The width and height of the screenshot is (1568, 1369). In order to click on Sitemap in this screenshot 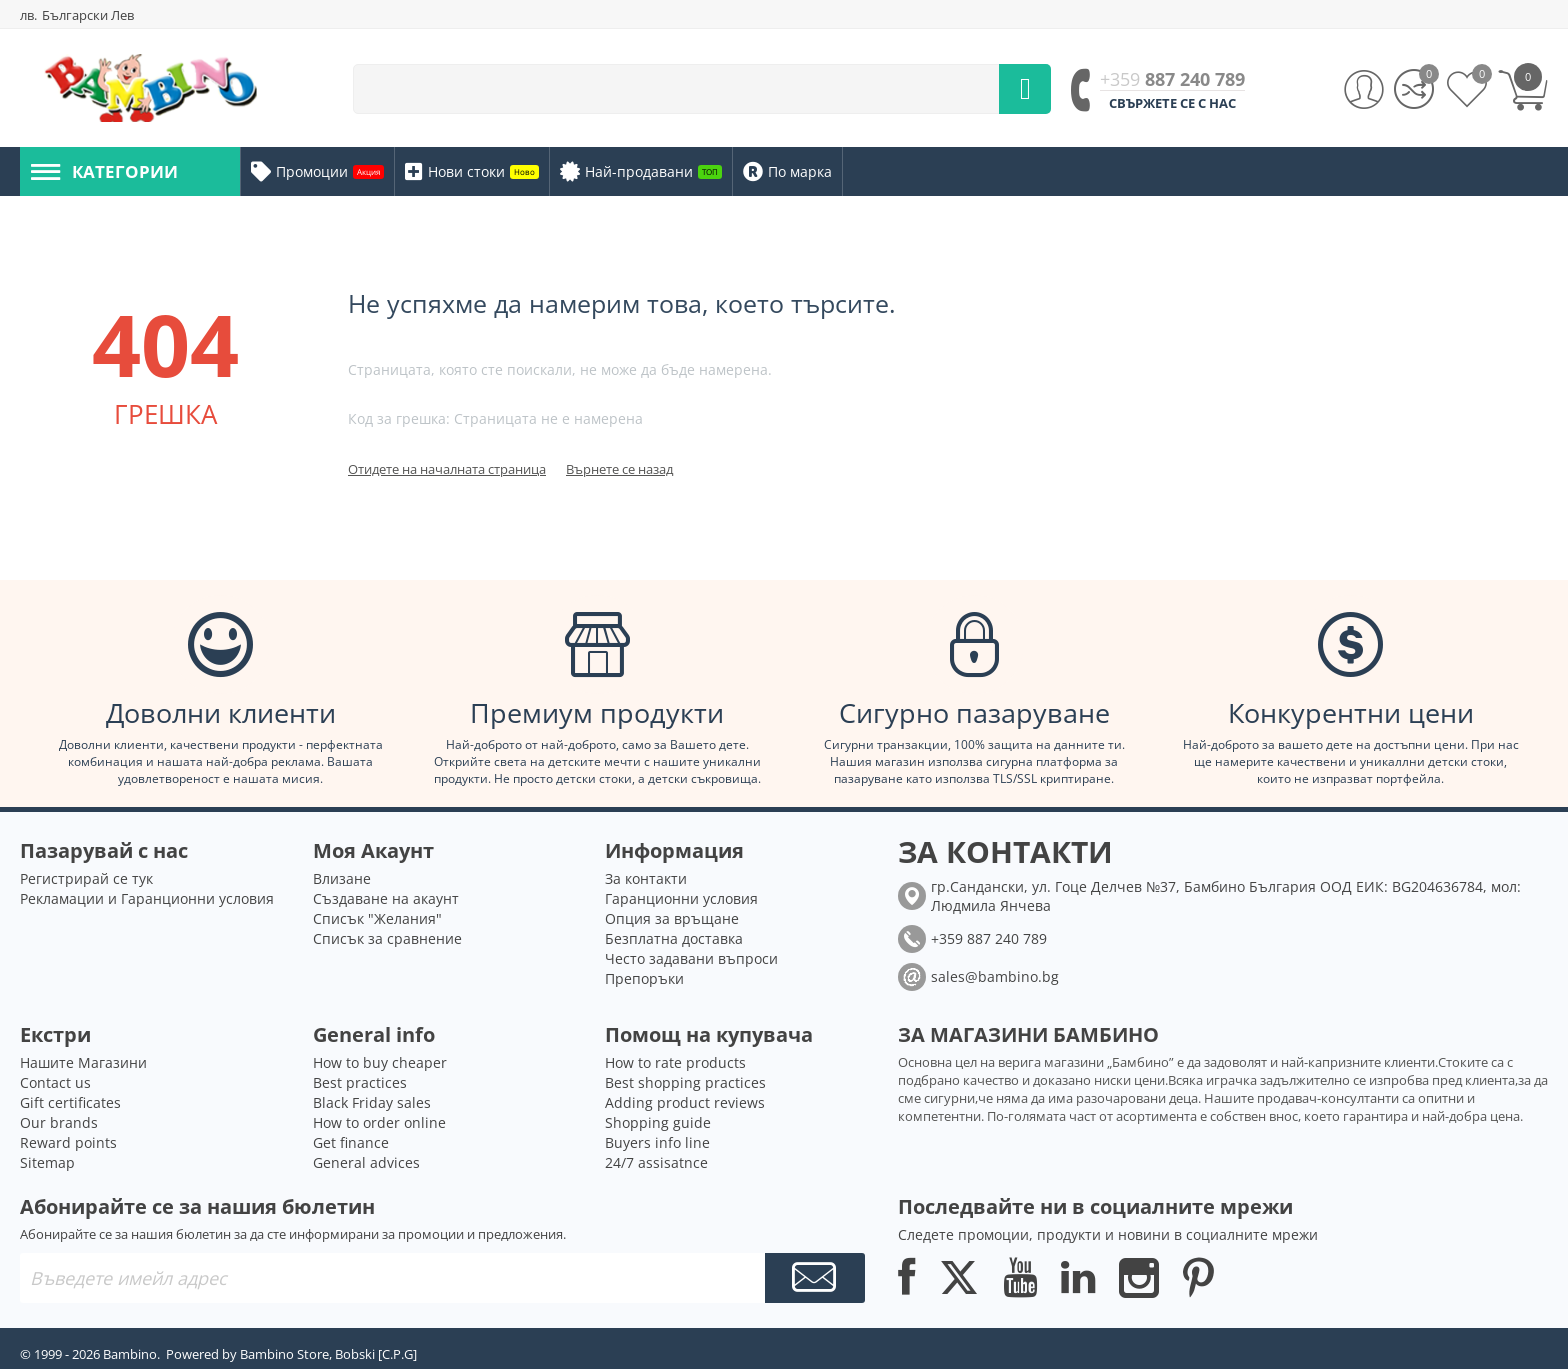, I will do `click(47, 1162)`.